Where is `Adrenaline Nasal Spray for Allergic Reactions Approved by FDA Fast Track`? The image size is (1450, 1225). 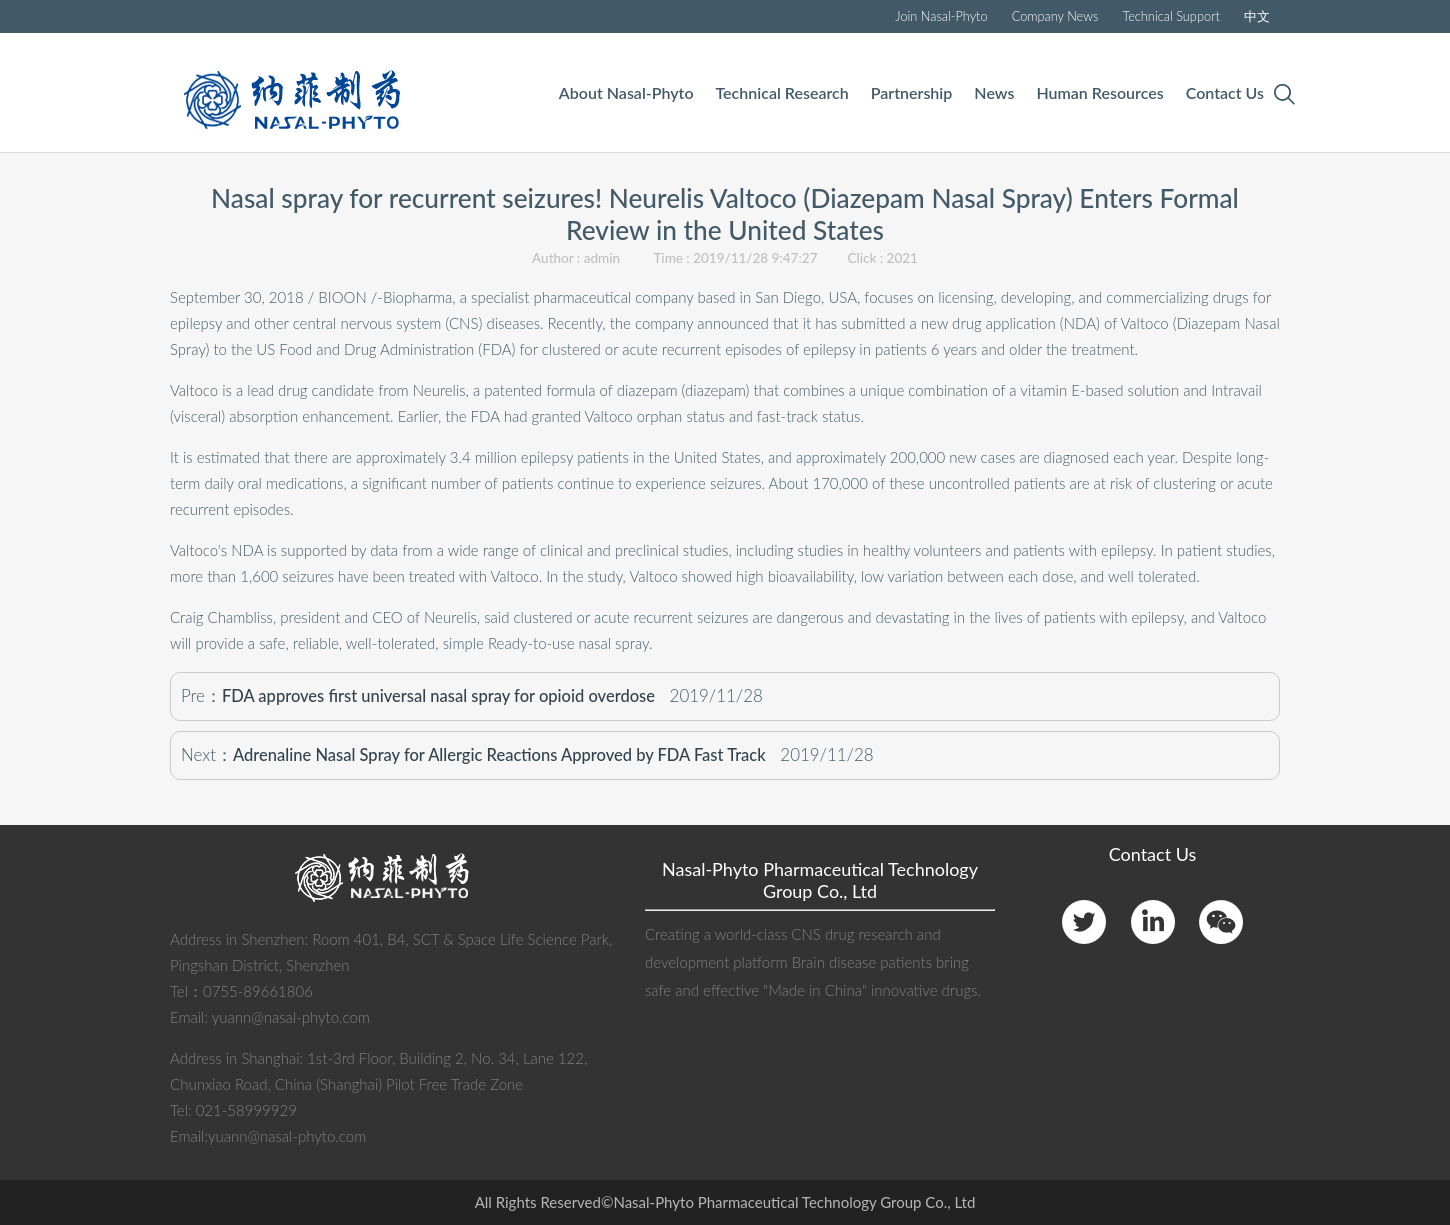 Adrenaline Nasal Spray for Allergic Reactions Approved by FDA Fast Track is located at coordinates (499, 755).